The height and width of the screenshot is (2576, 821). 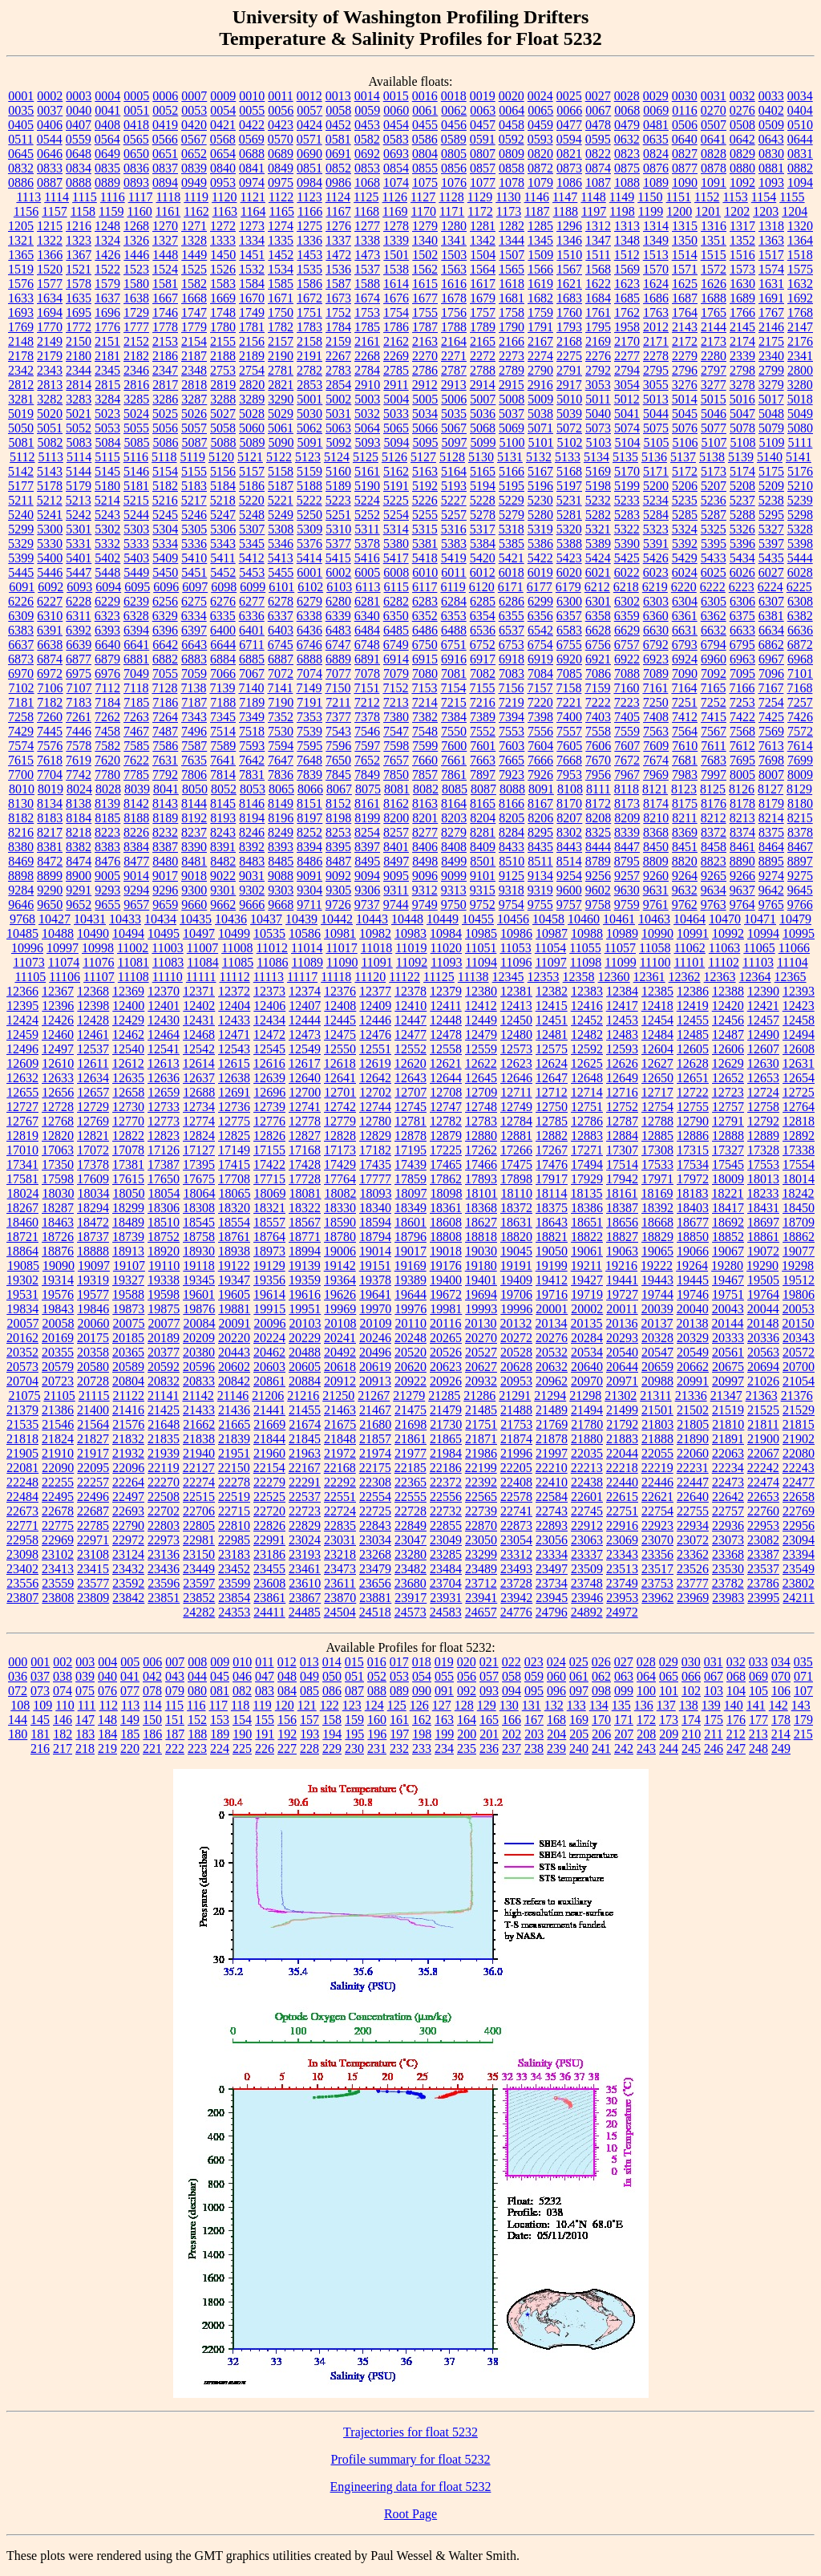 What do you see at coordinates (516, 1020) in the screenshot?
I see `12450` at bounding box center [516, 1020].